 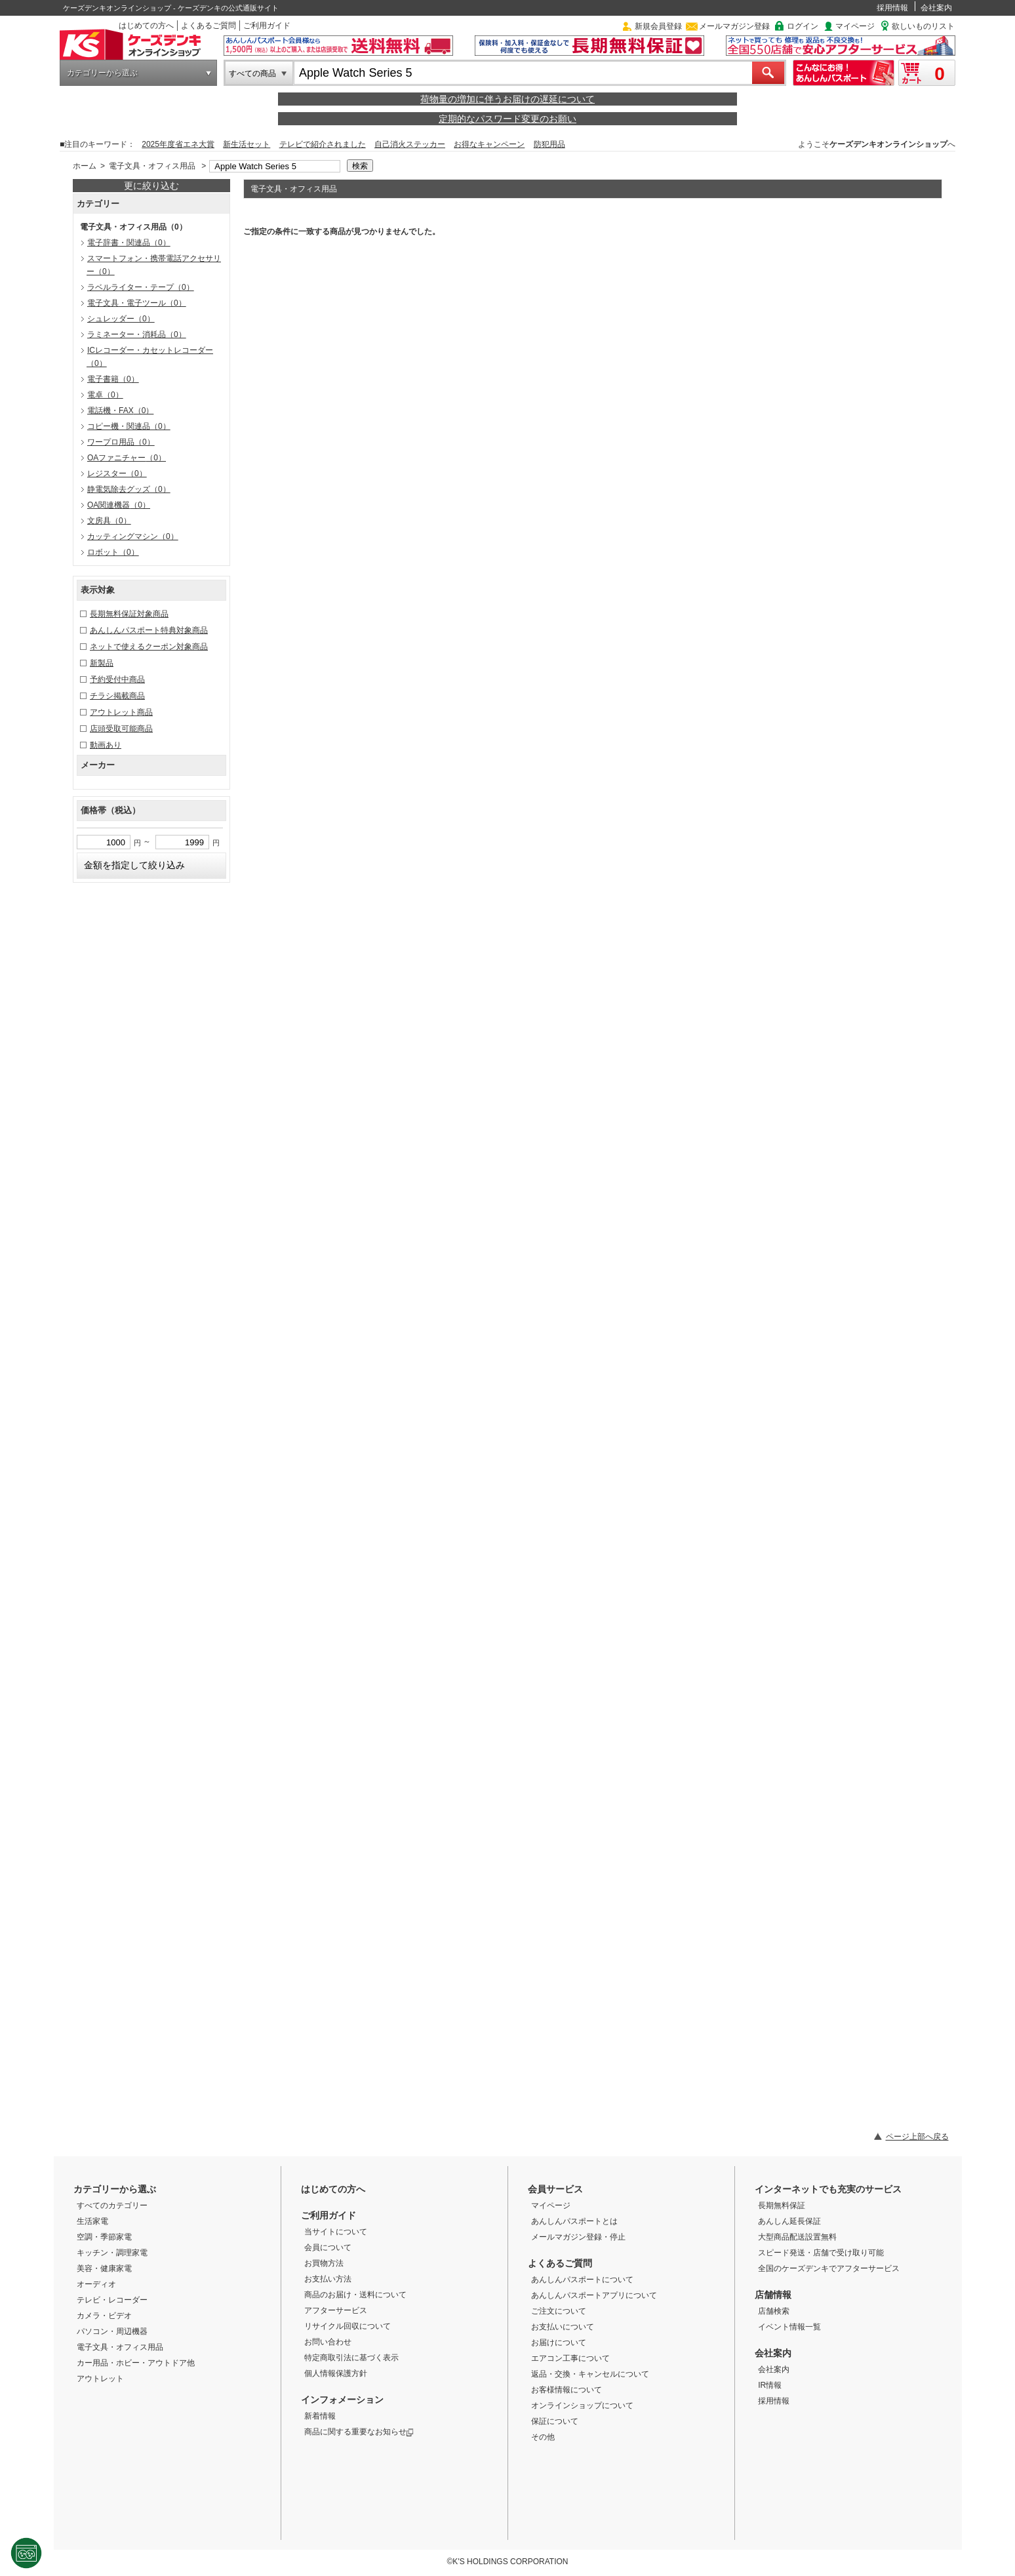 I want to click on カッティングマシン, so click(x=132, y=536).